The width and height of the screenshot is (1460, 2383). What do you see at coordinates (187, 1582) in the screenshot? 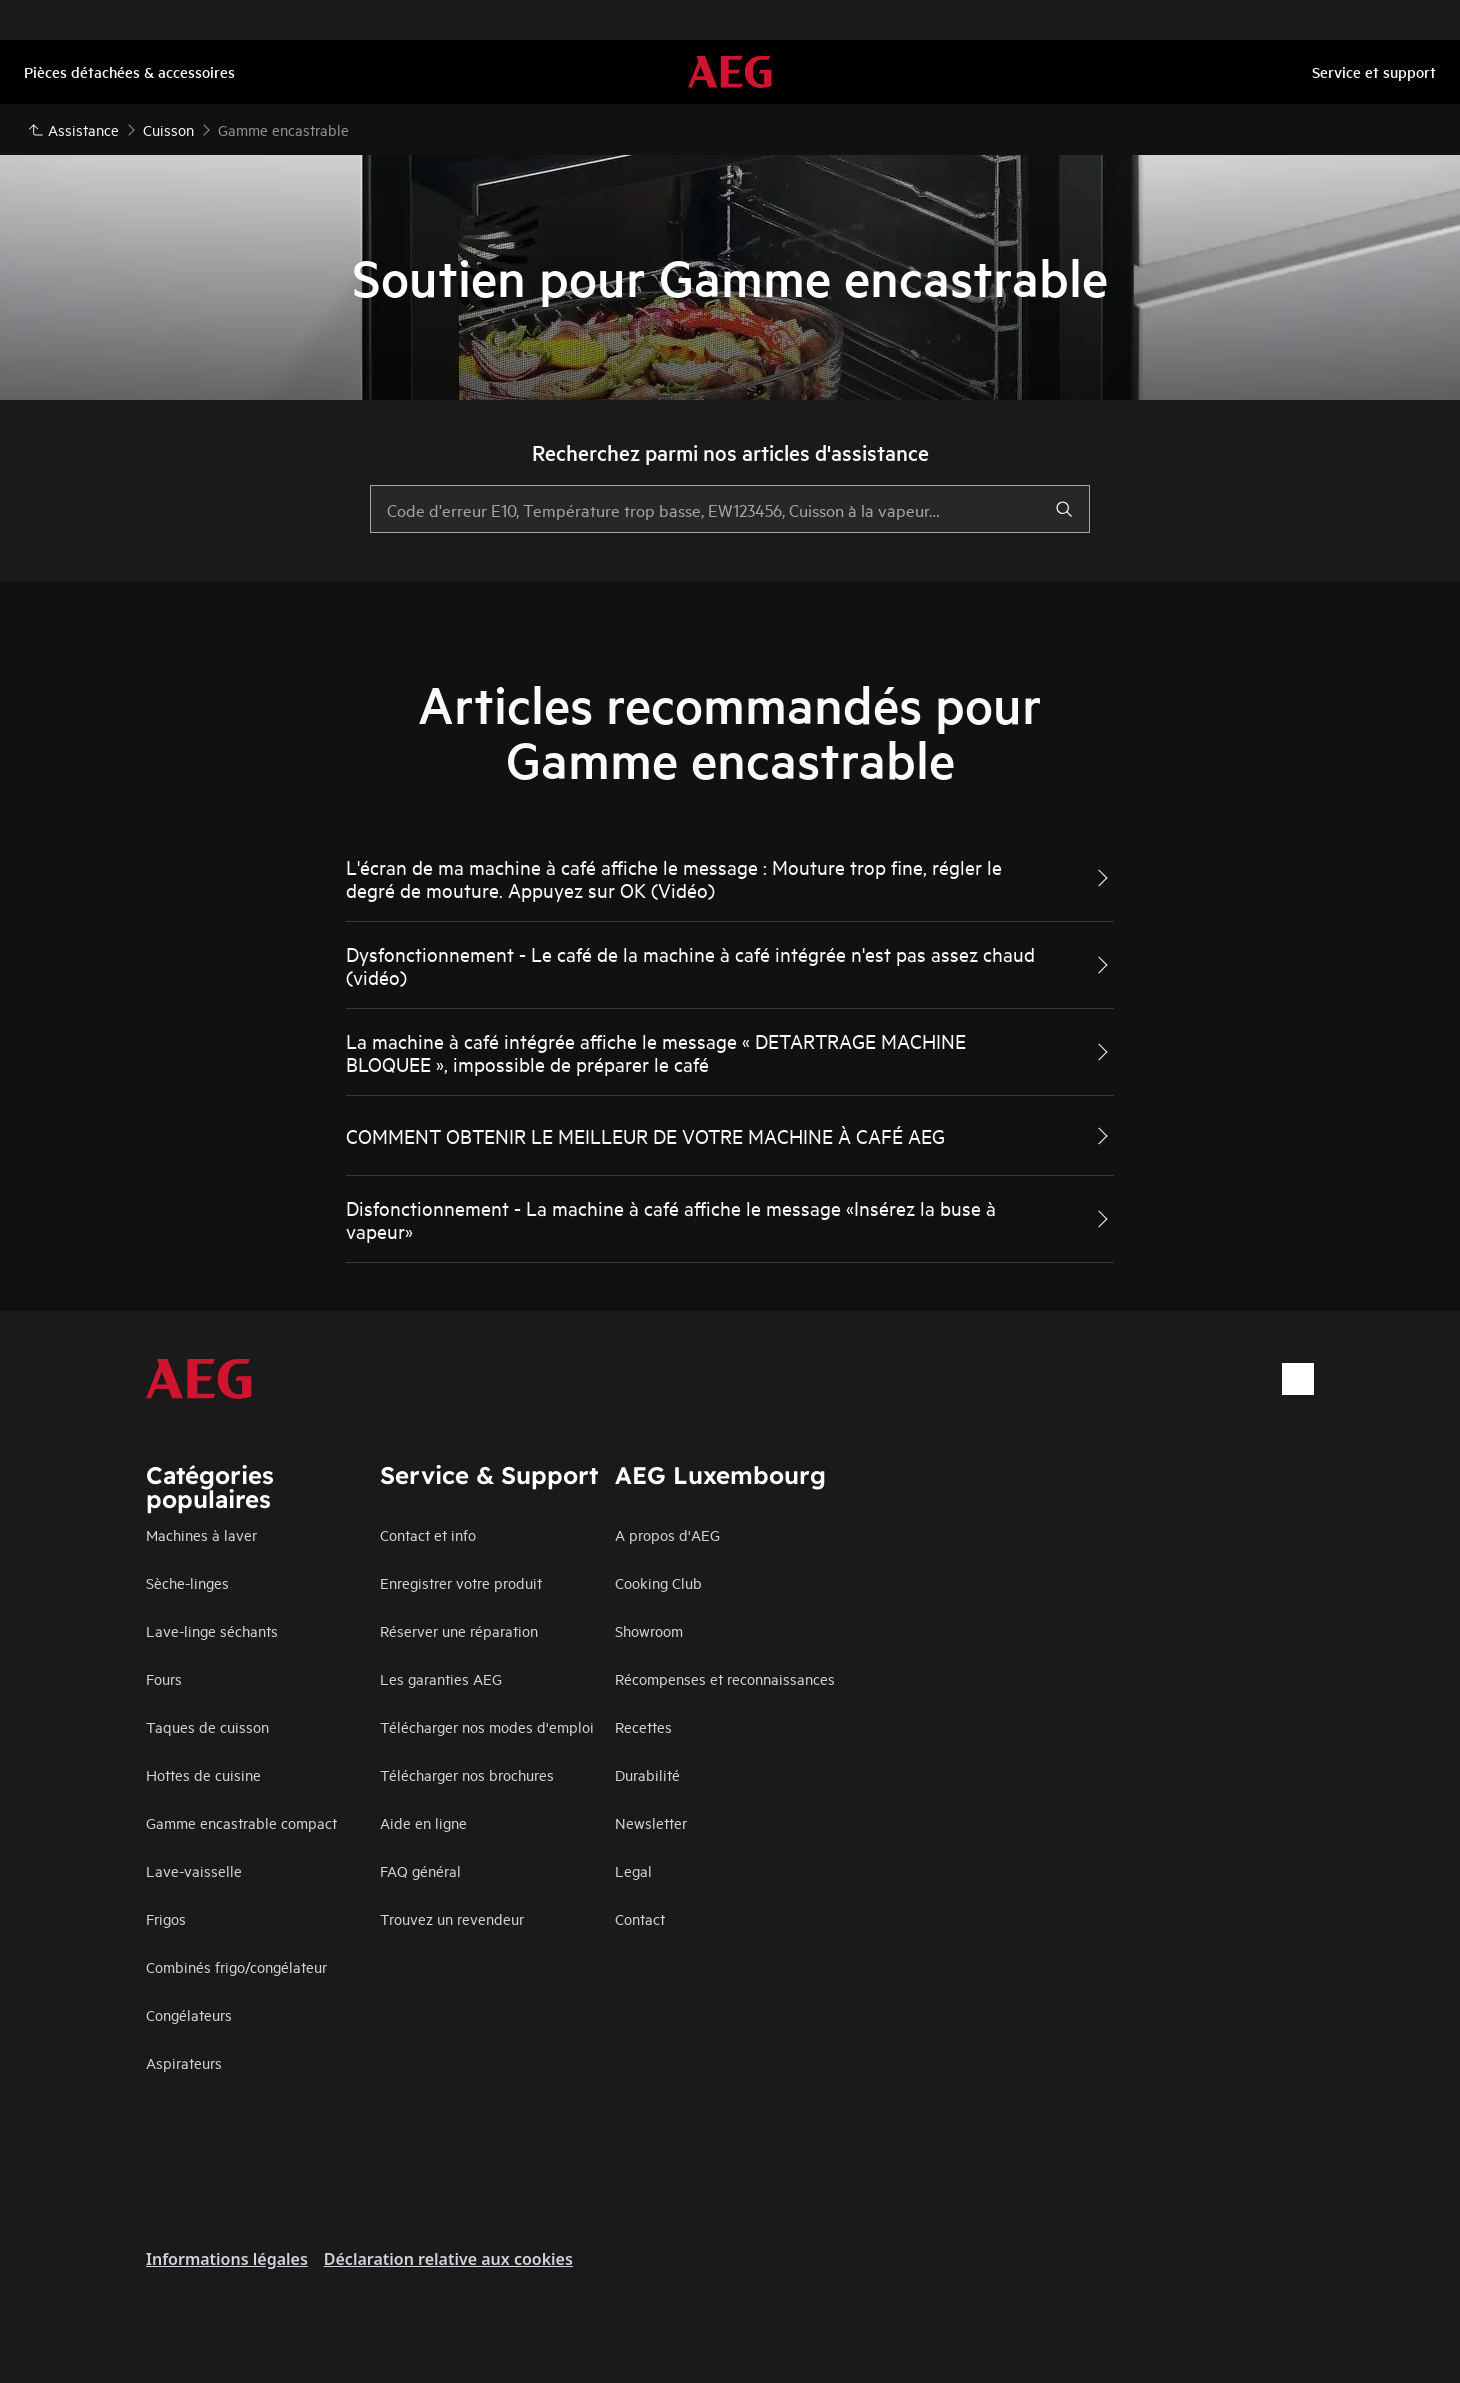
I see `Sèche-linges` at bounding box center [187, 1582].